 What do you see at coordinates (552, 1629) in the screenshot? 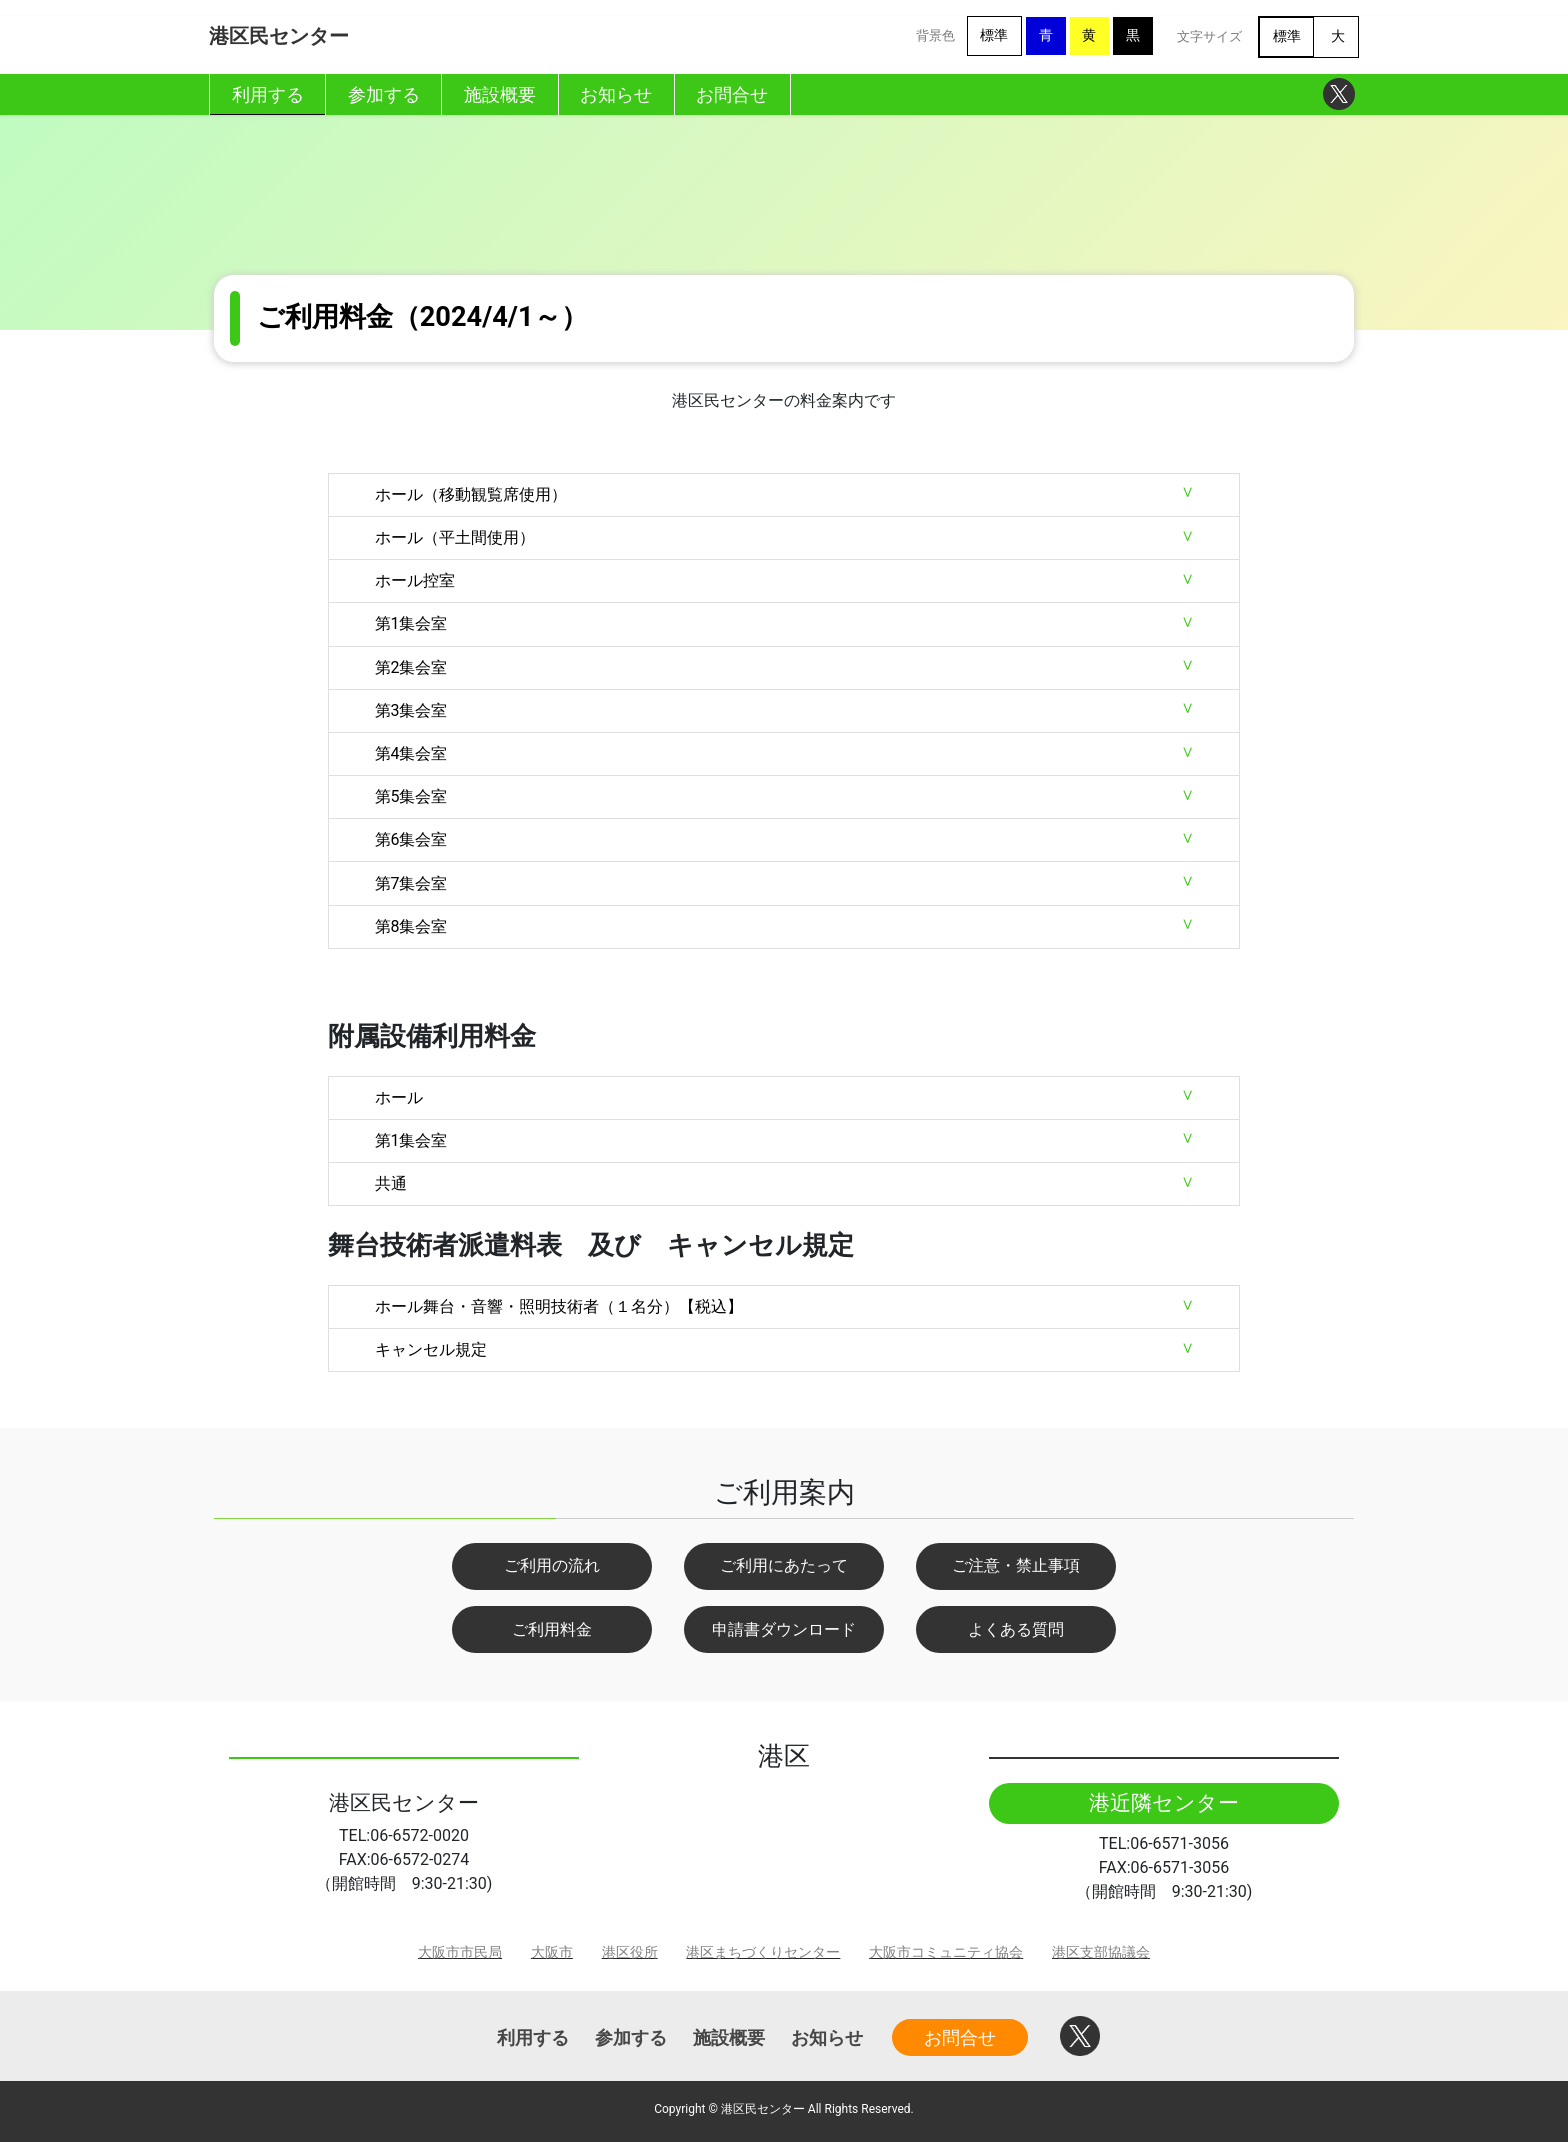
I see `ご利用料金` at bounding box center [552, 1629].